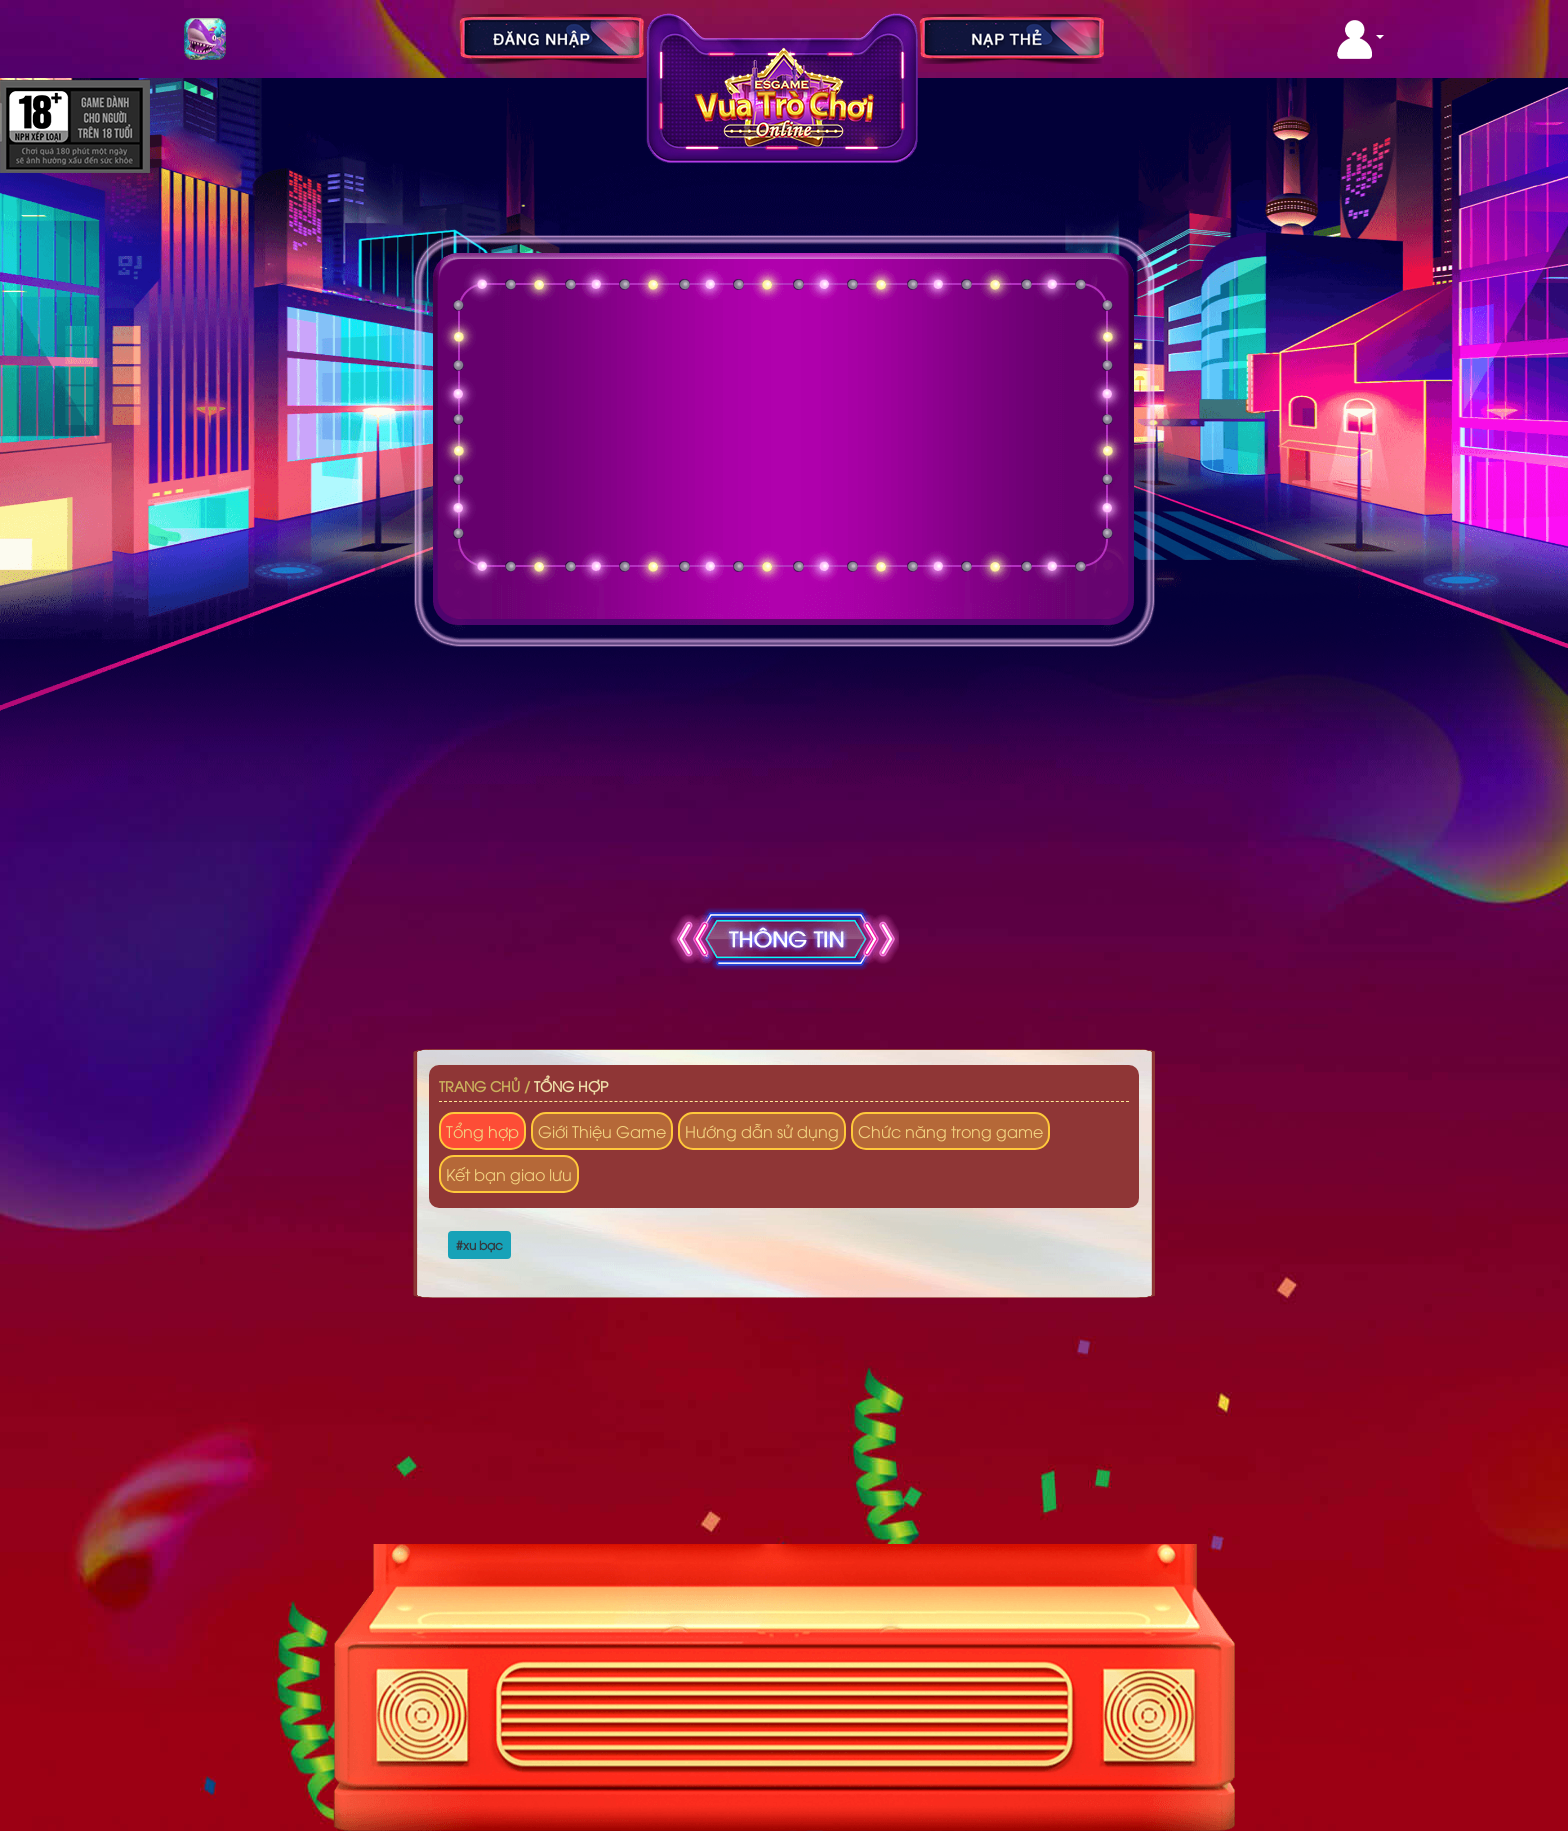  Describe the element at coordinates (762, 1131) in the screenshot. I see `Hướng dẫn sử dụng` at that location.